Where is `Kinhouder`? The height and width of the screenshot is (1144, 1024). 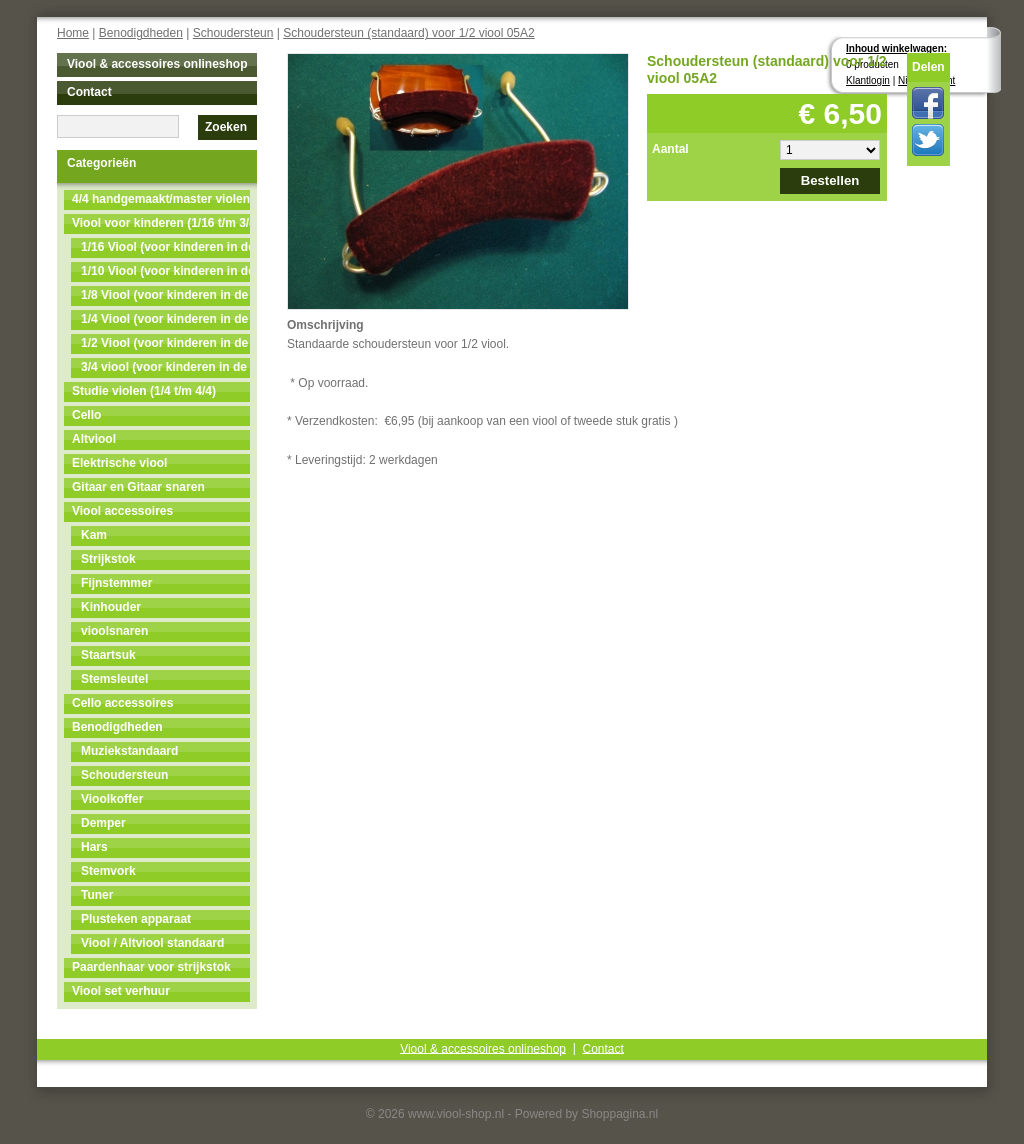
Kinhouder is located at coordinates (111, 607).